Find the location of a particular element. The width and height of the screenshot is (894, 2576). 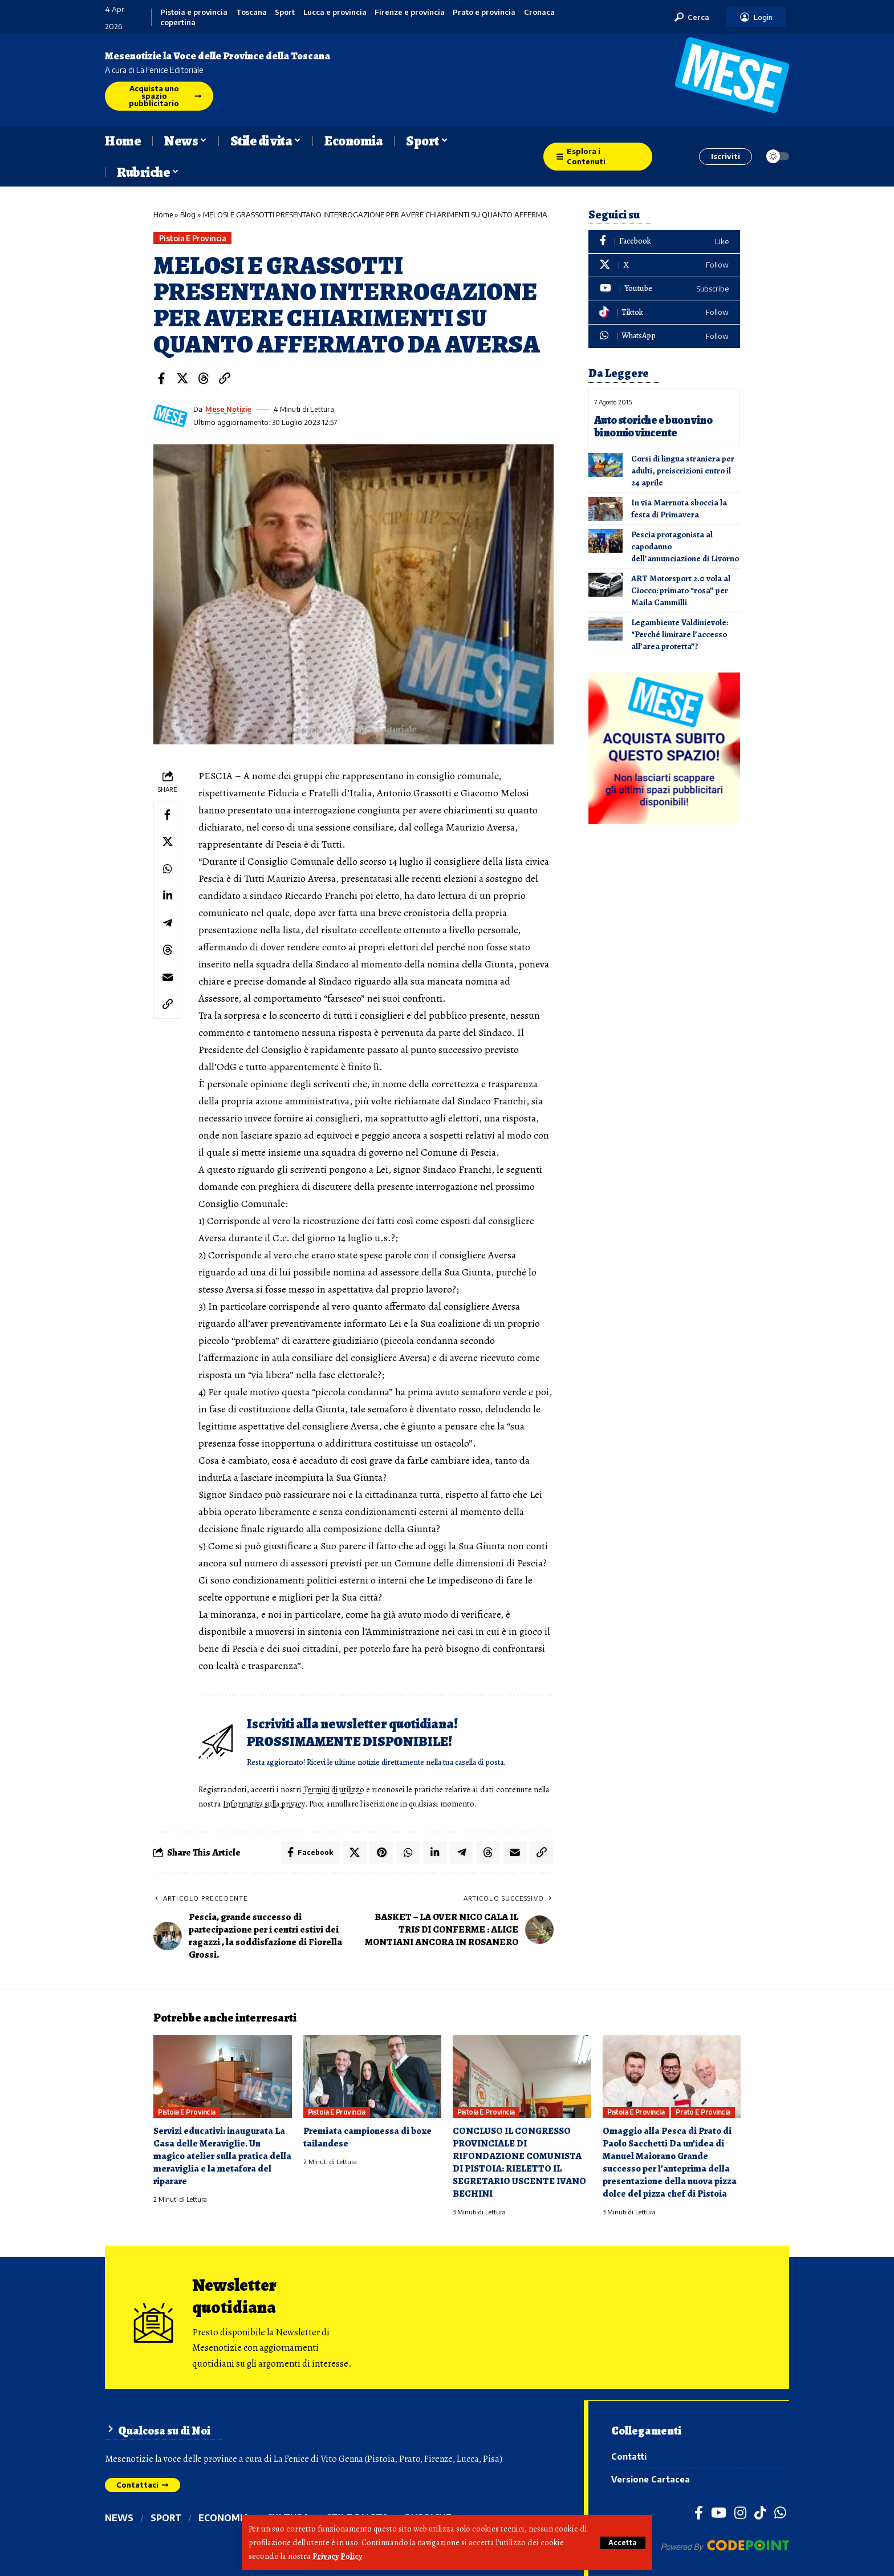

[Share on Facebook] is located at coordinates (161, 378).